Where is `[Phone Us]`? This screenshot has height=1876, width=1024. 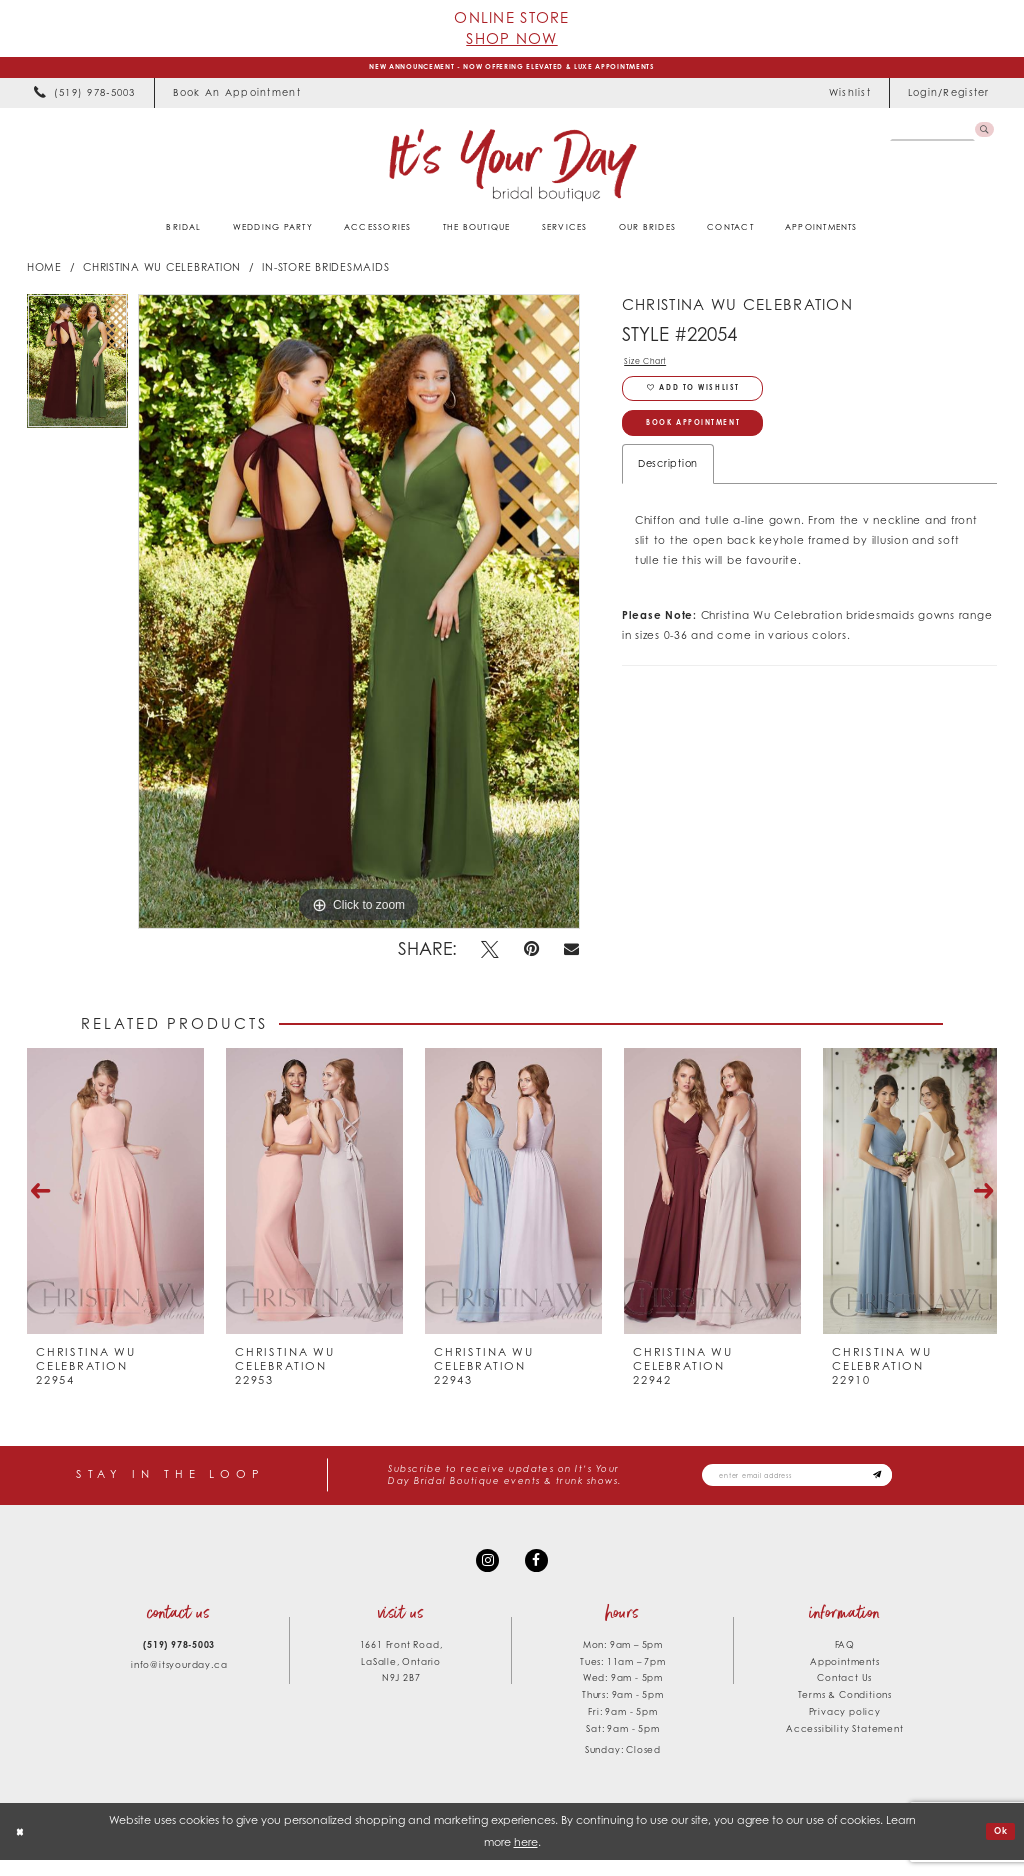
[Phone Us] is located at coordinates (85, 99).